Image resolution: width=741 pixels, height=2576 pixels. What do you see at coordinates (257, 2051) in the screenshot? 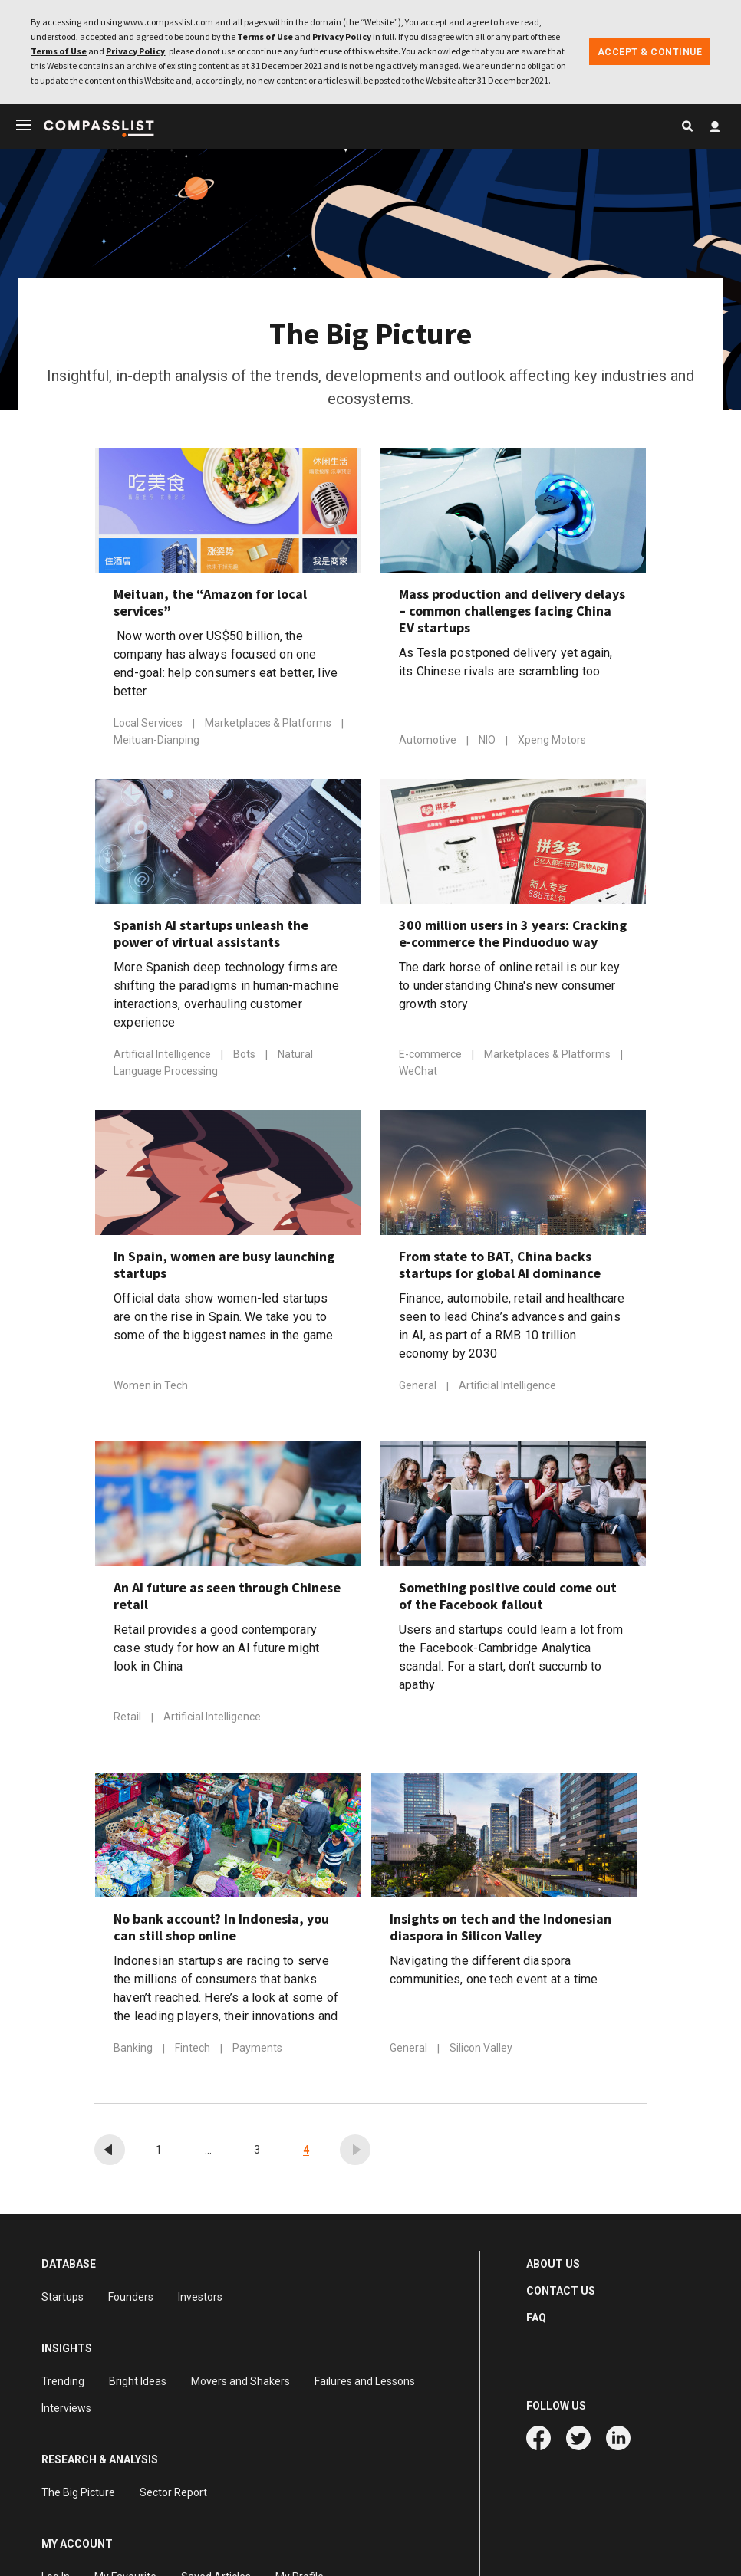
I see `Payments` at bounding box center [257, 2051].